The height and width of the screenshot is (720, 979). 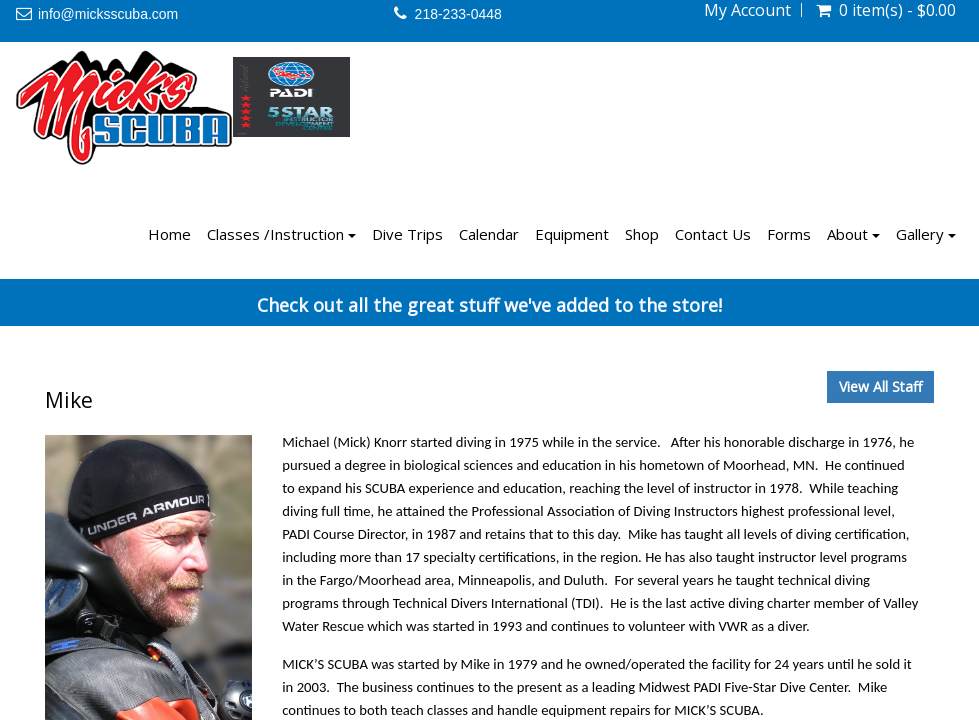 What do you see at coordinates (926, 234) in the screenshot?
I see `Gallery` at bounding box center [926, 234].